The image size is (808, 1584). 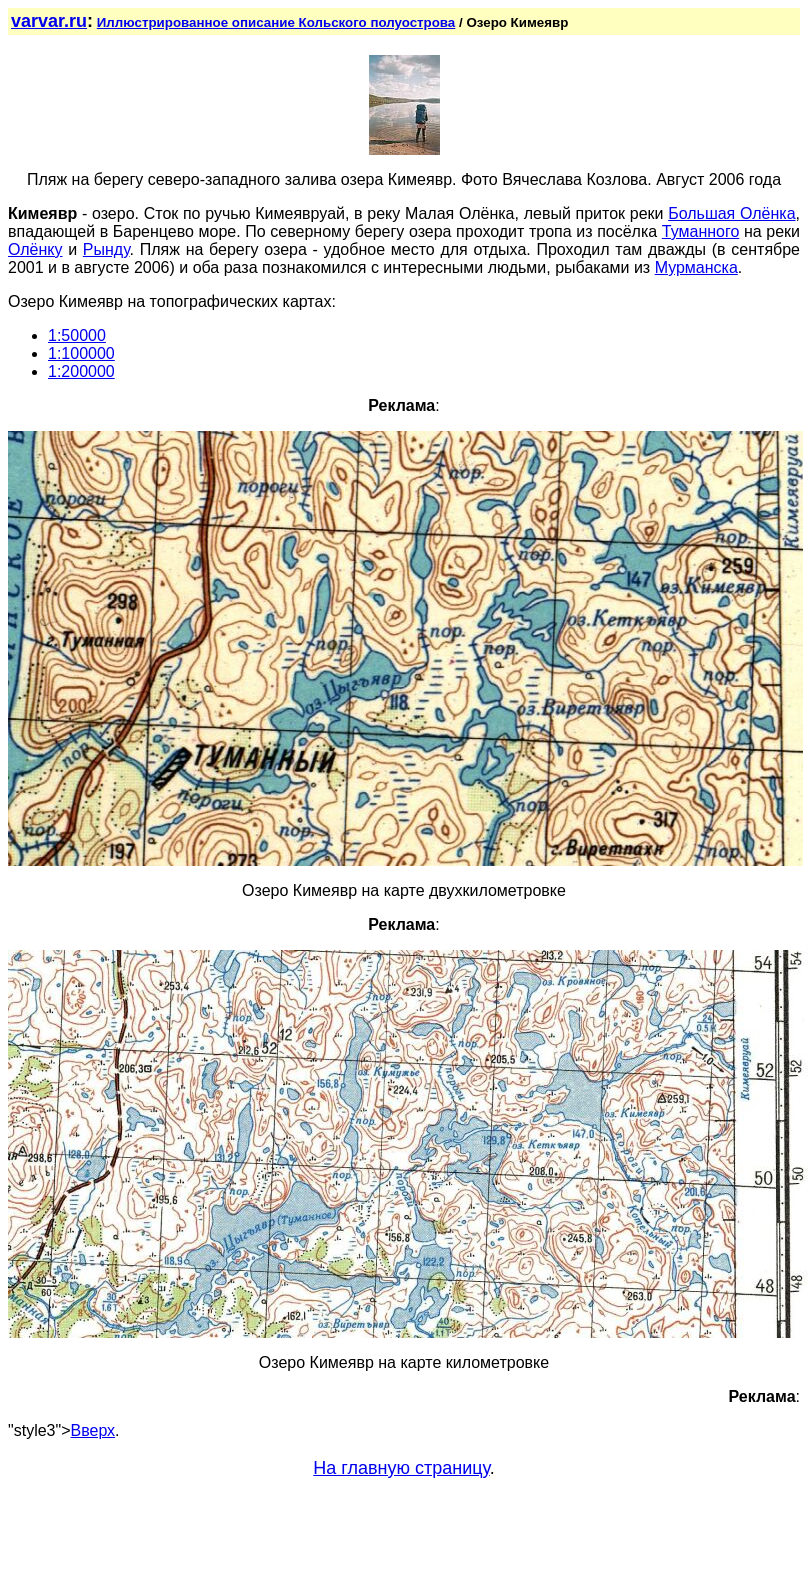 What do you see at coordinates (81, 353) in the screenshot?
I see `1:100000` at bounding box center [81, 353].